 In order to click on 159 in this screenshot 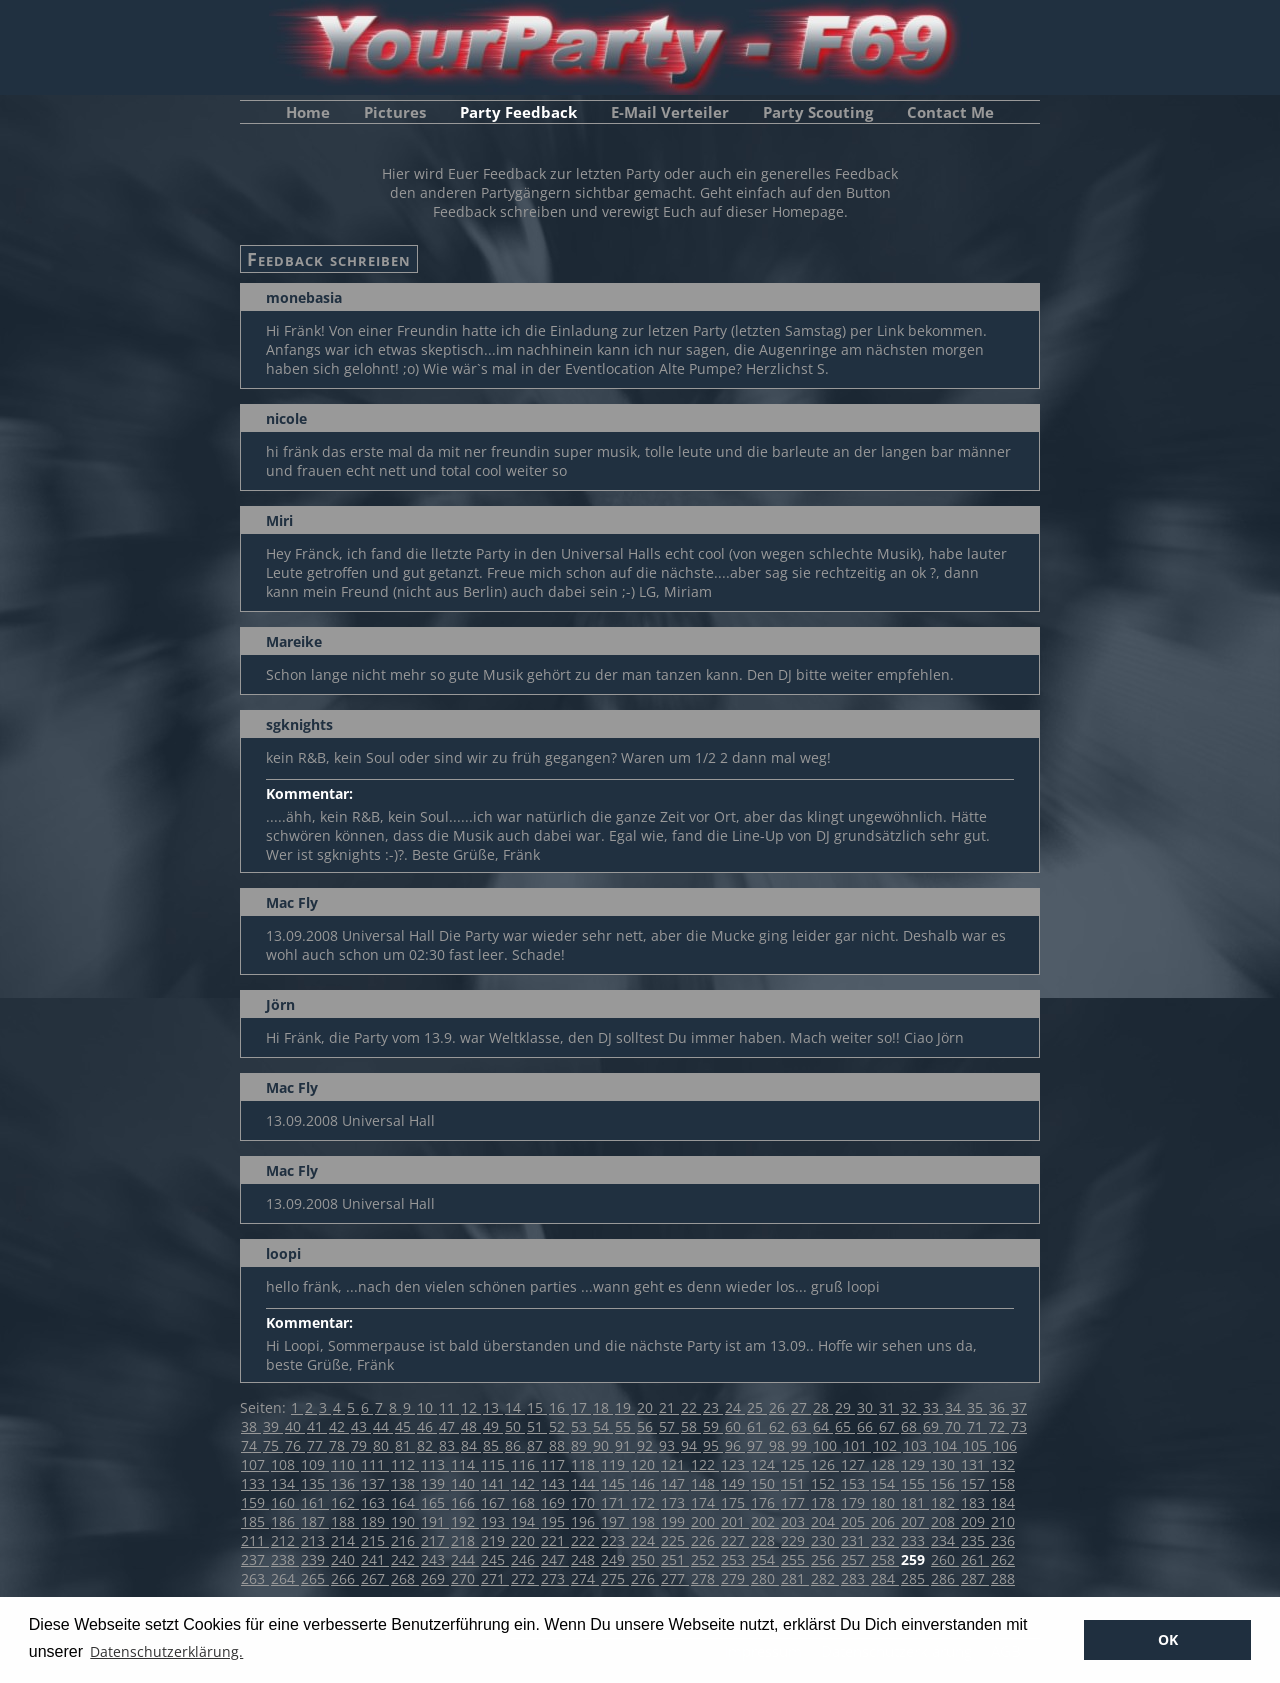, I will do `click(255, 1502)`.